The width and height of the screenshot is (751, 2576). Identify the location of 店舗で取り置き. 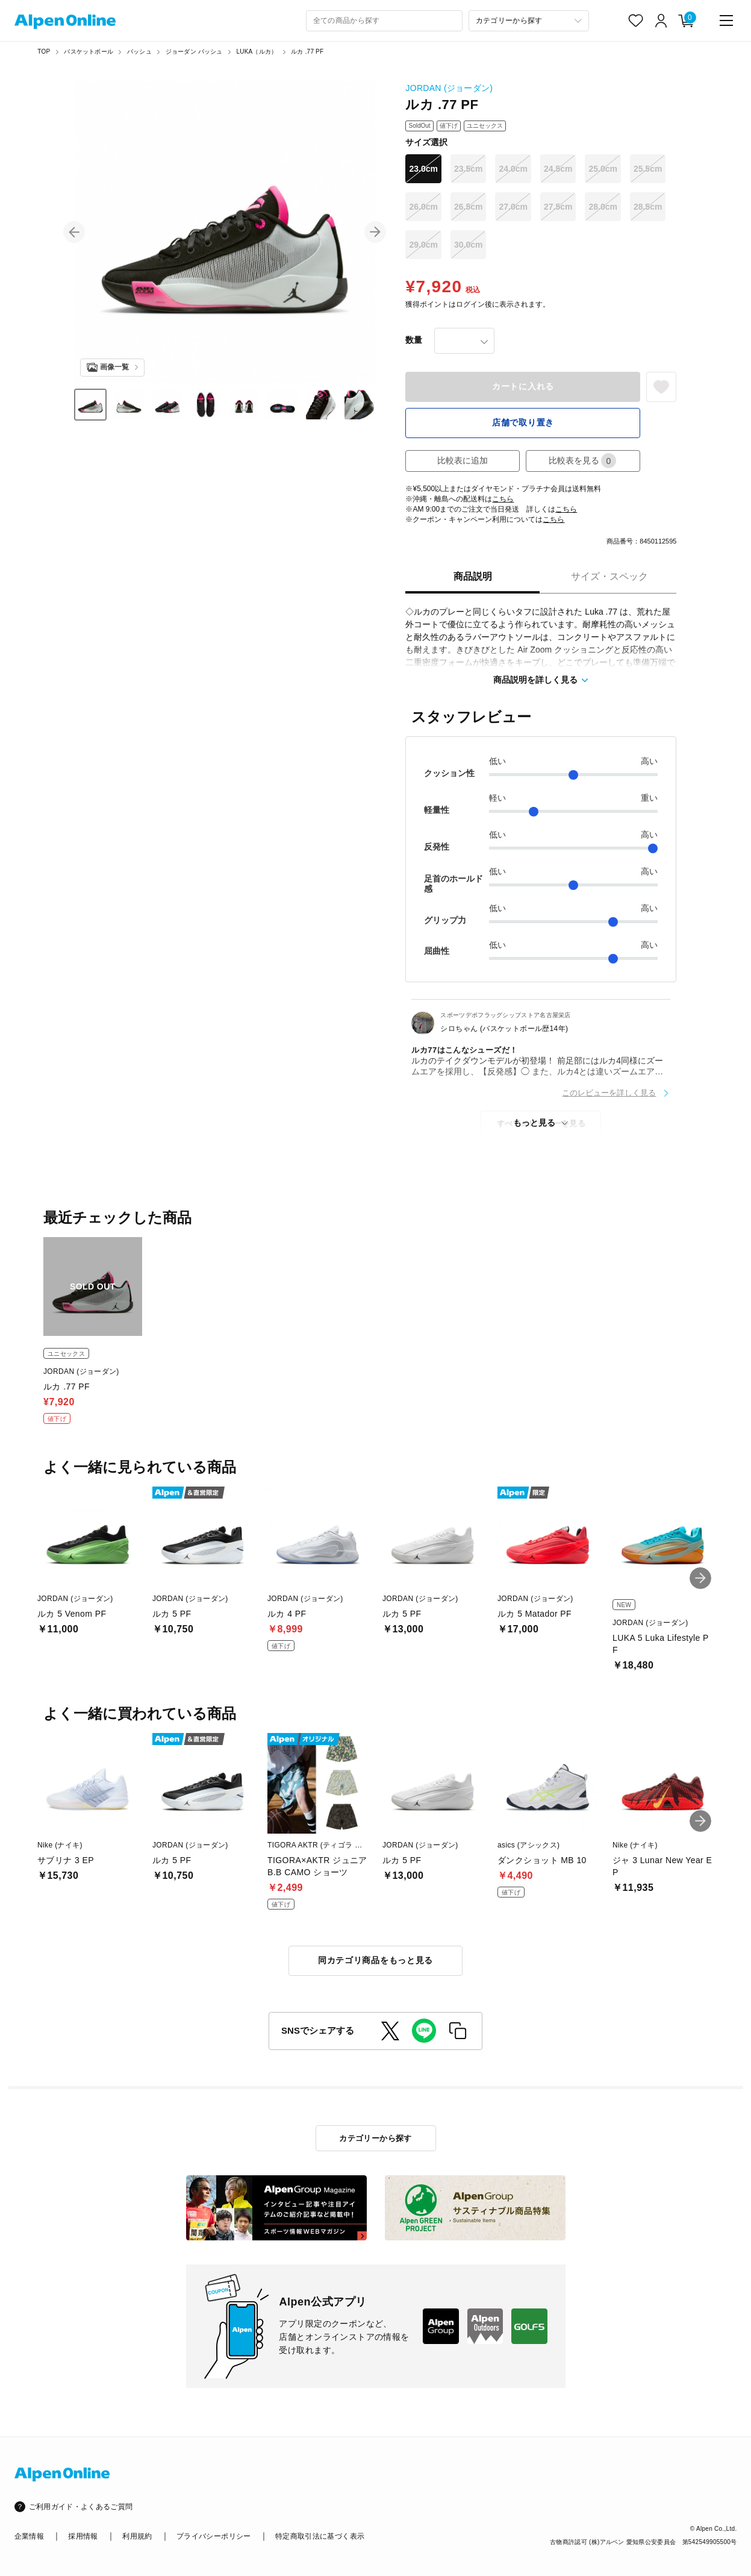
(523, 422).